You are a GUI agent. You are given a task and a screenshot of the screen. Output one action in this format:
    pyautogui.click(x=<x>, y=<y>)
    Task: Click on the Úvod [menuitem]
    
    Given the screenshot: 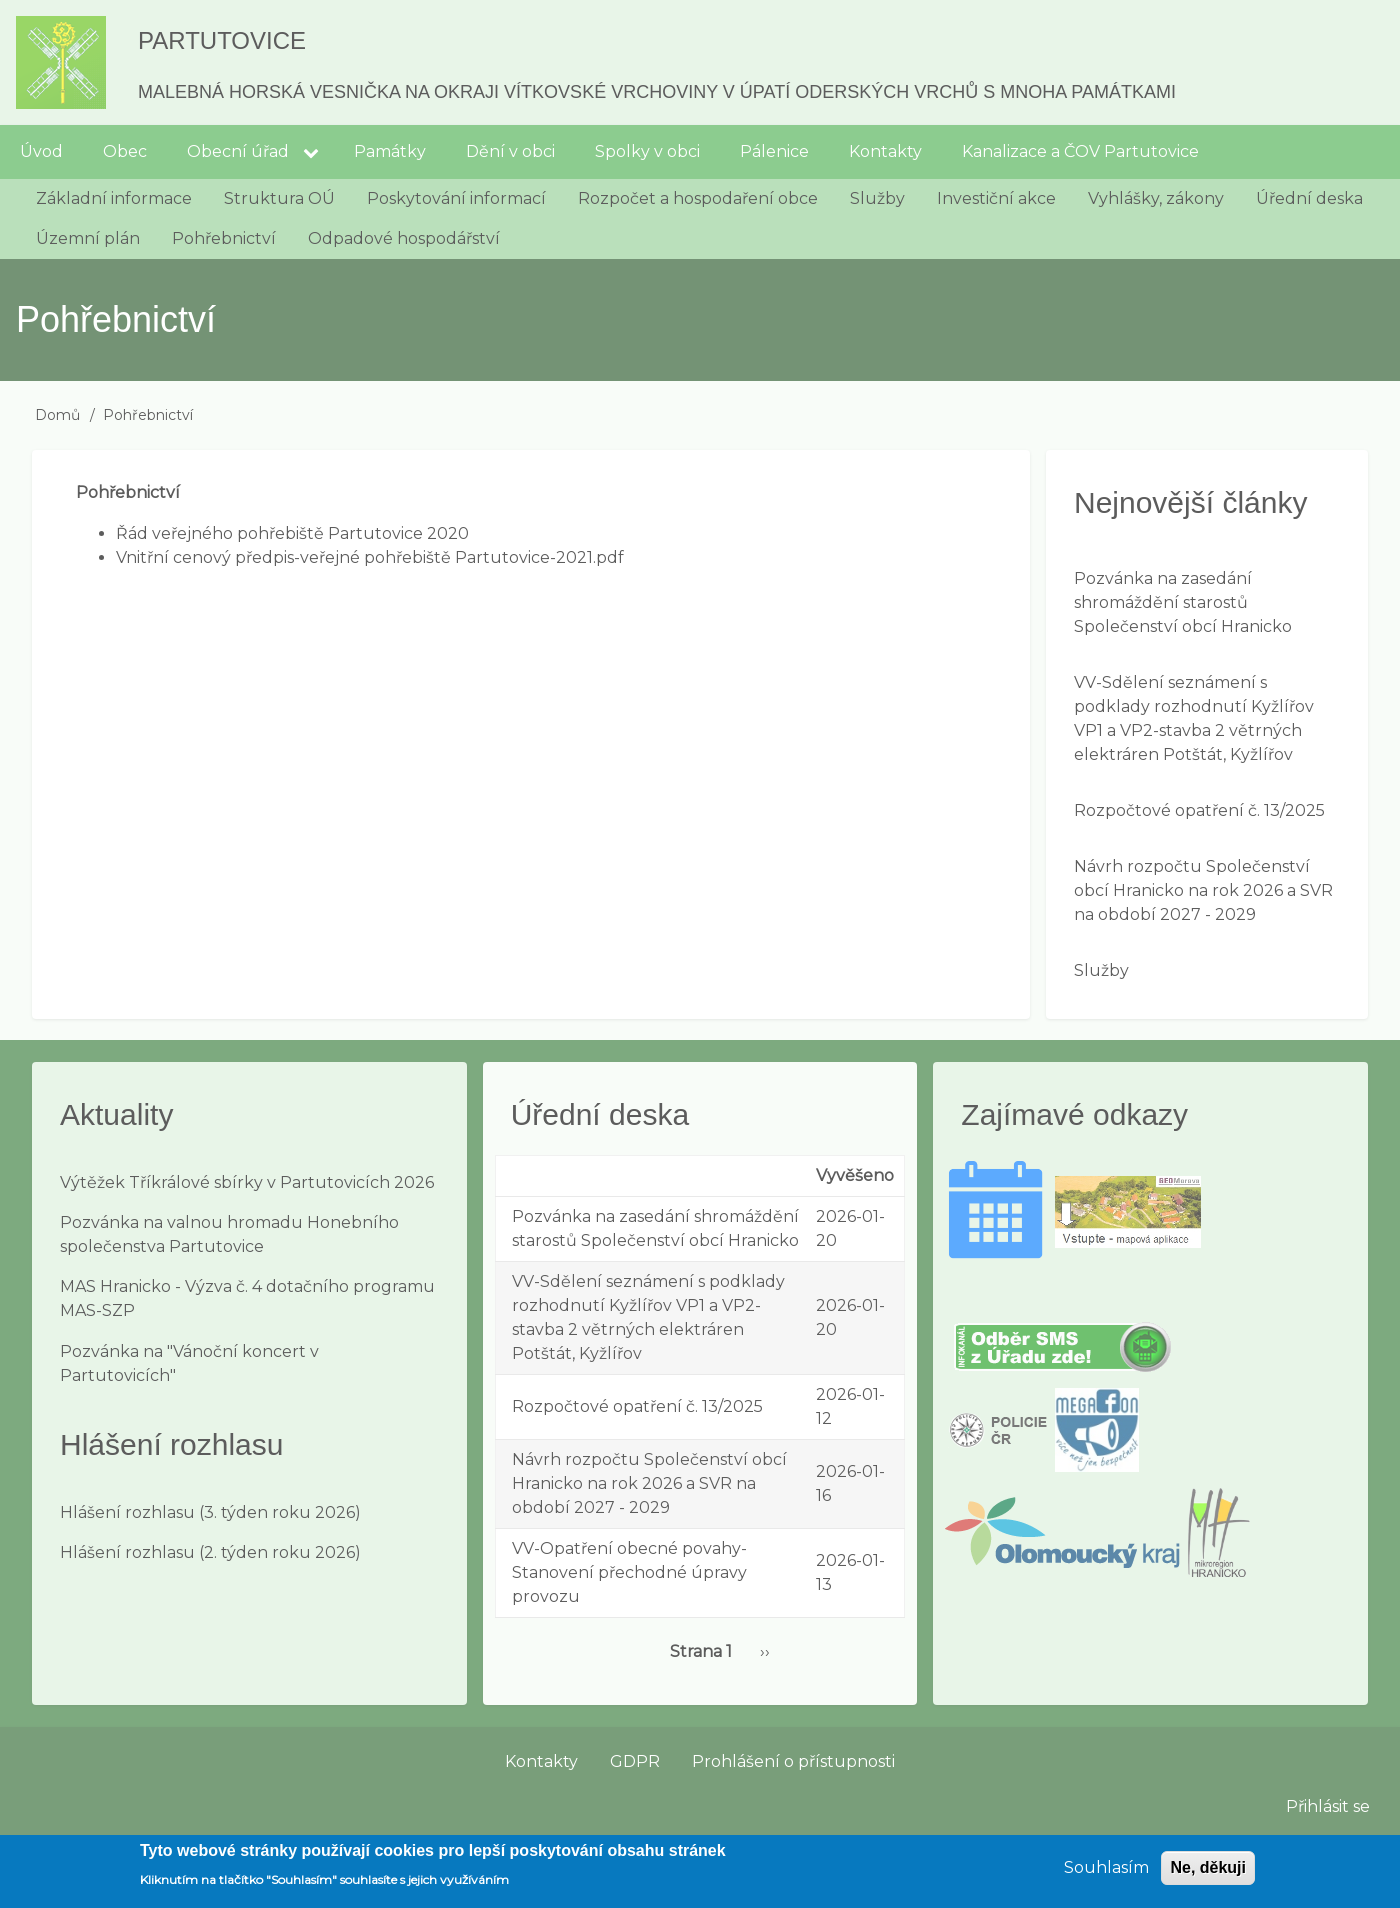 What is the action you would take?
    pyautogui.click(x=41, y=151)
    